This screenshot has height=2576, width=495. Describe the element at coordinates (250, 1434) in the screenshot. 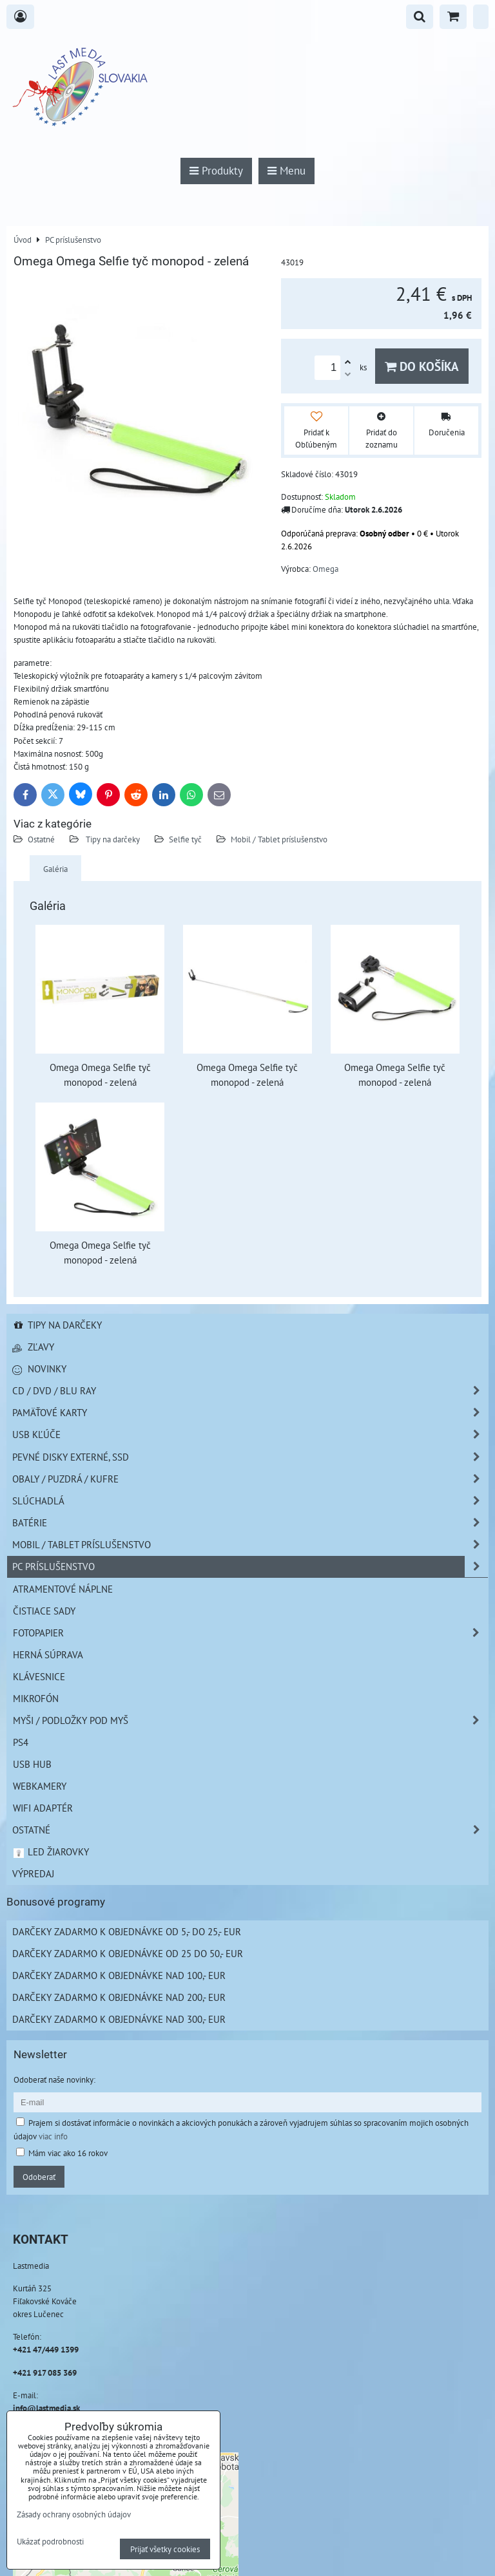

I see `USB Kľúče` at that location.